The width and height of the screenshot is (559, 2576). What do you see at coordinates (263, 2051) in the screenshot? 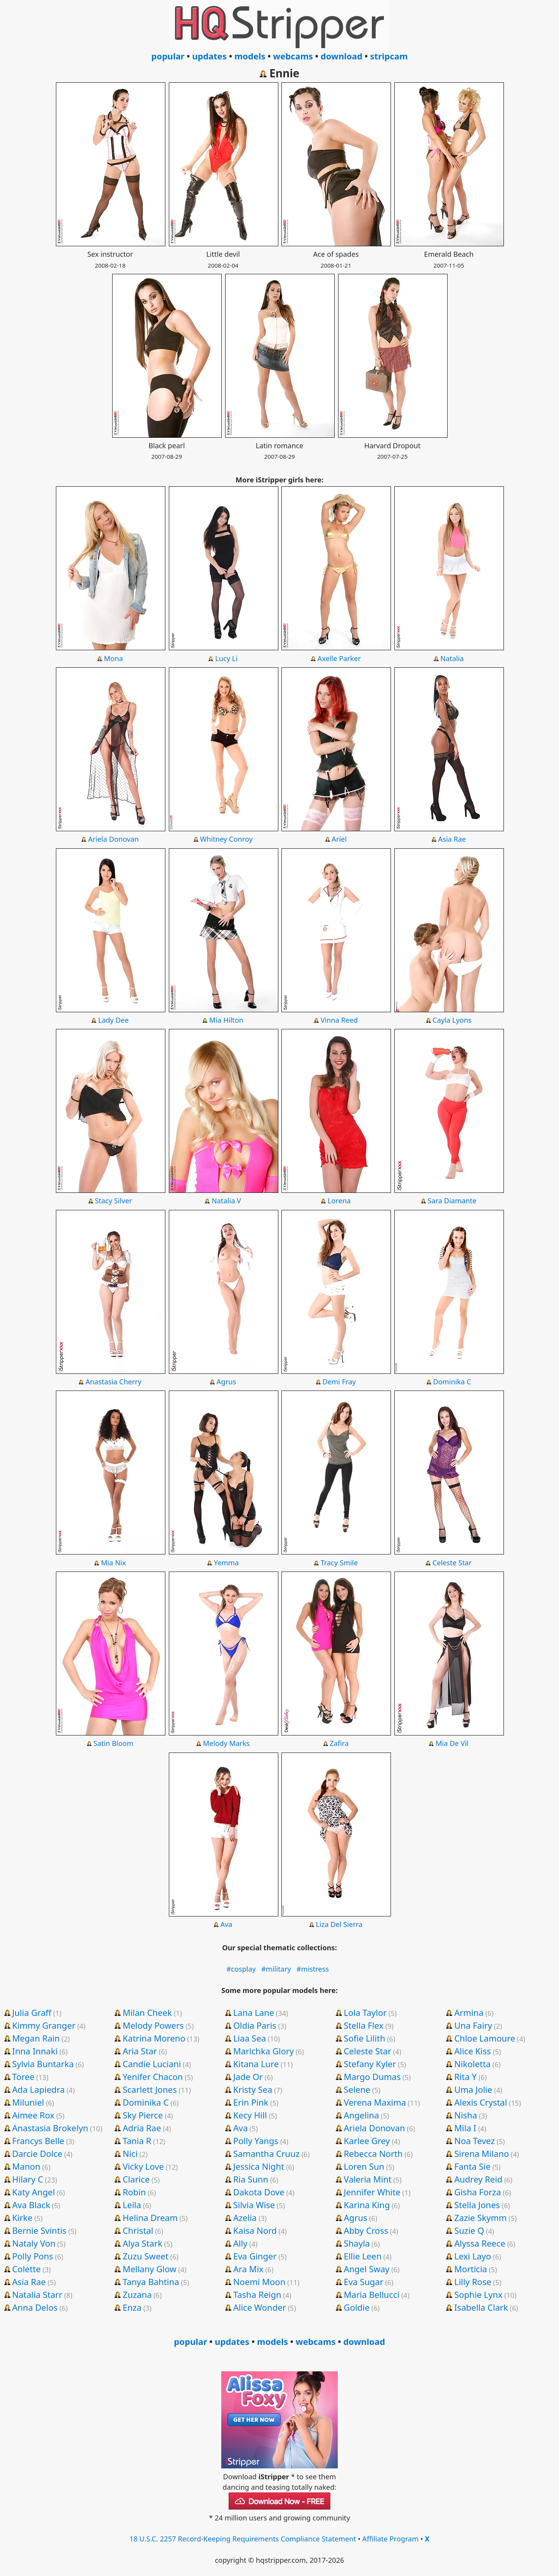
I see `Marichka Glory` at bounding box center [263, 2051].